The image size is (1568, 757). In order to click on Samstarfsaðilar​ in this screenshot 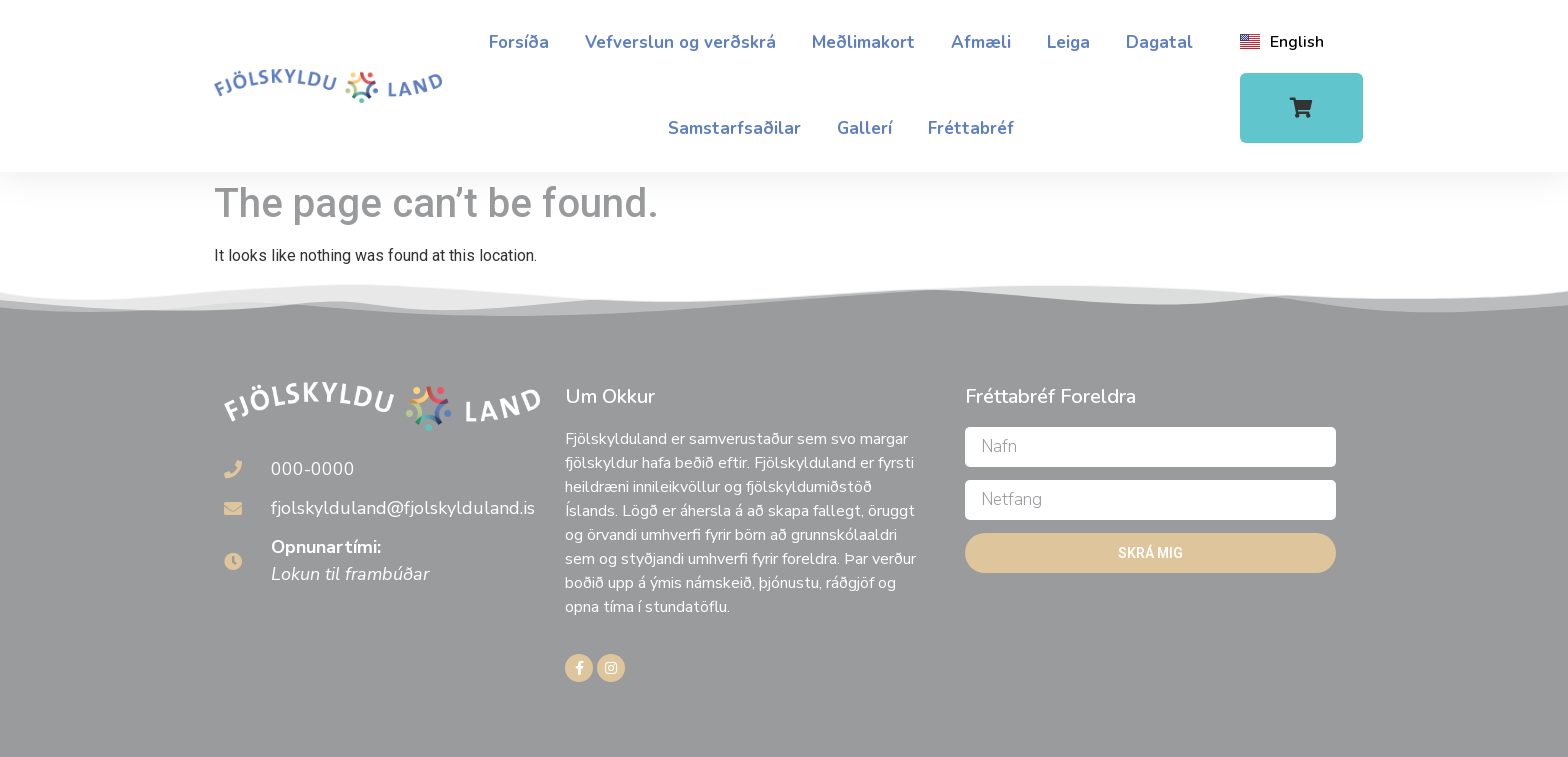, I will do `click(734, 128)`.